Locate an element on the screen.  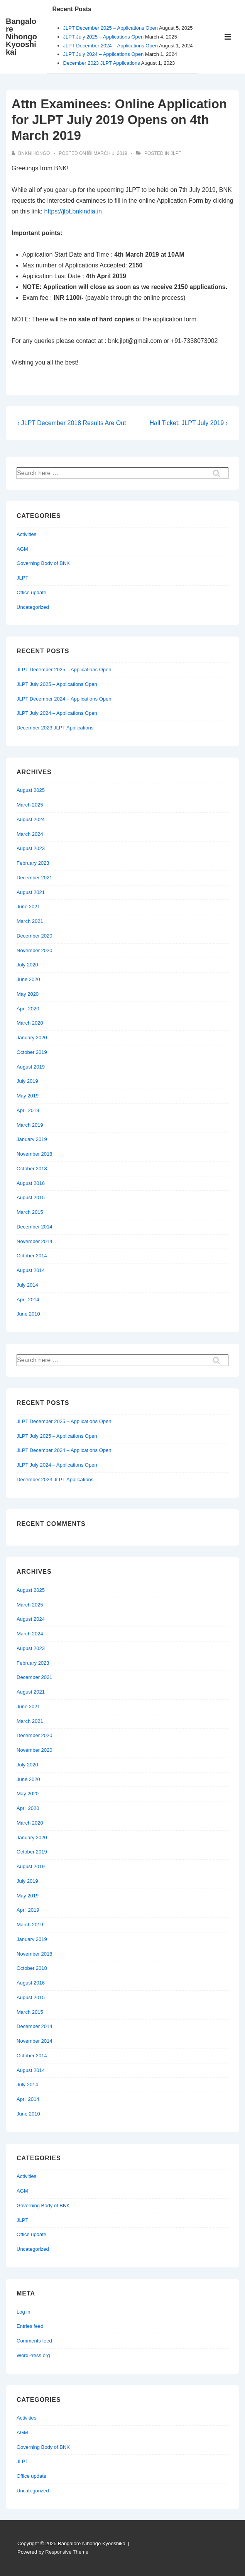
July 2019 is located at coordinates (27, 1081).